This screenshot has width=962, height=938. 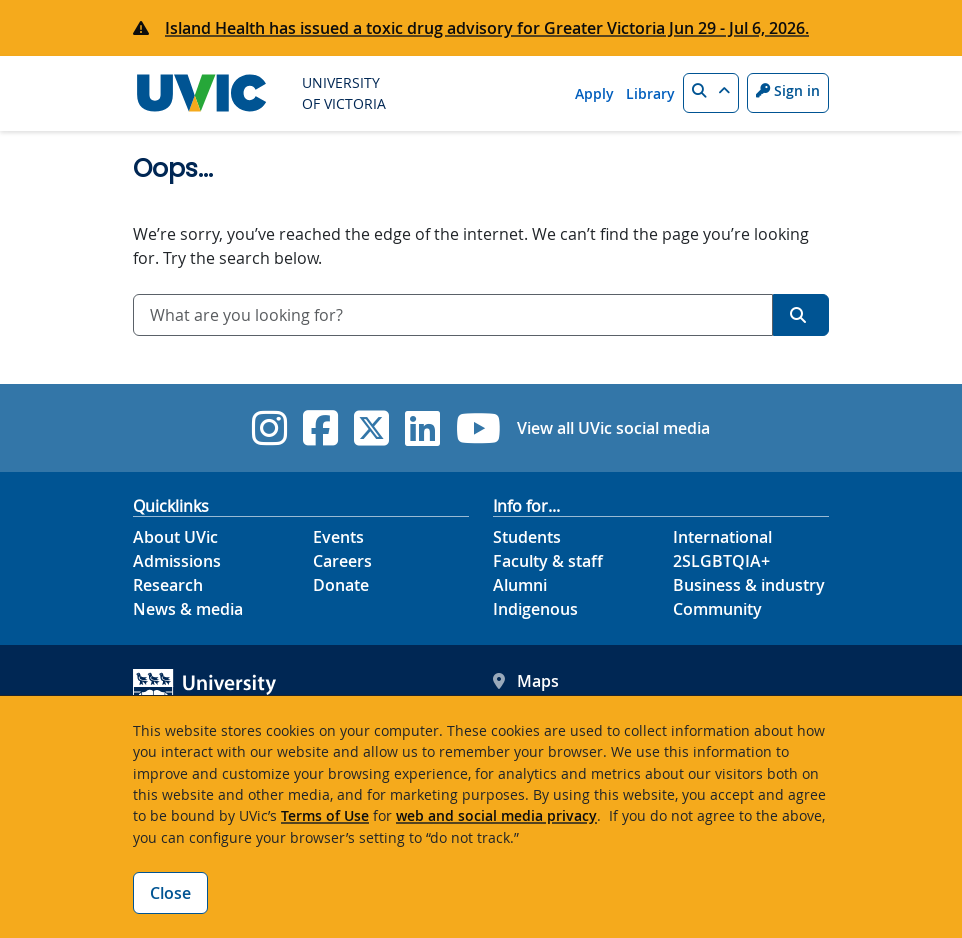 What do you see at coordinates (168, 585) in the screenshot?
I see `Research [Research footer link]` at bounding box center [168, 585].